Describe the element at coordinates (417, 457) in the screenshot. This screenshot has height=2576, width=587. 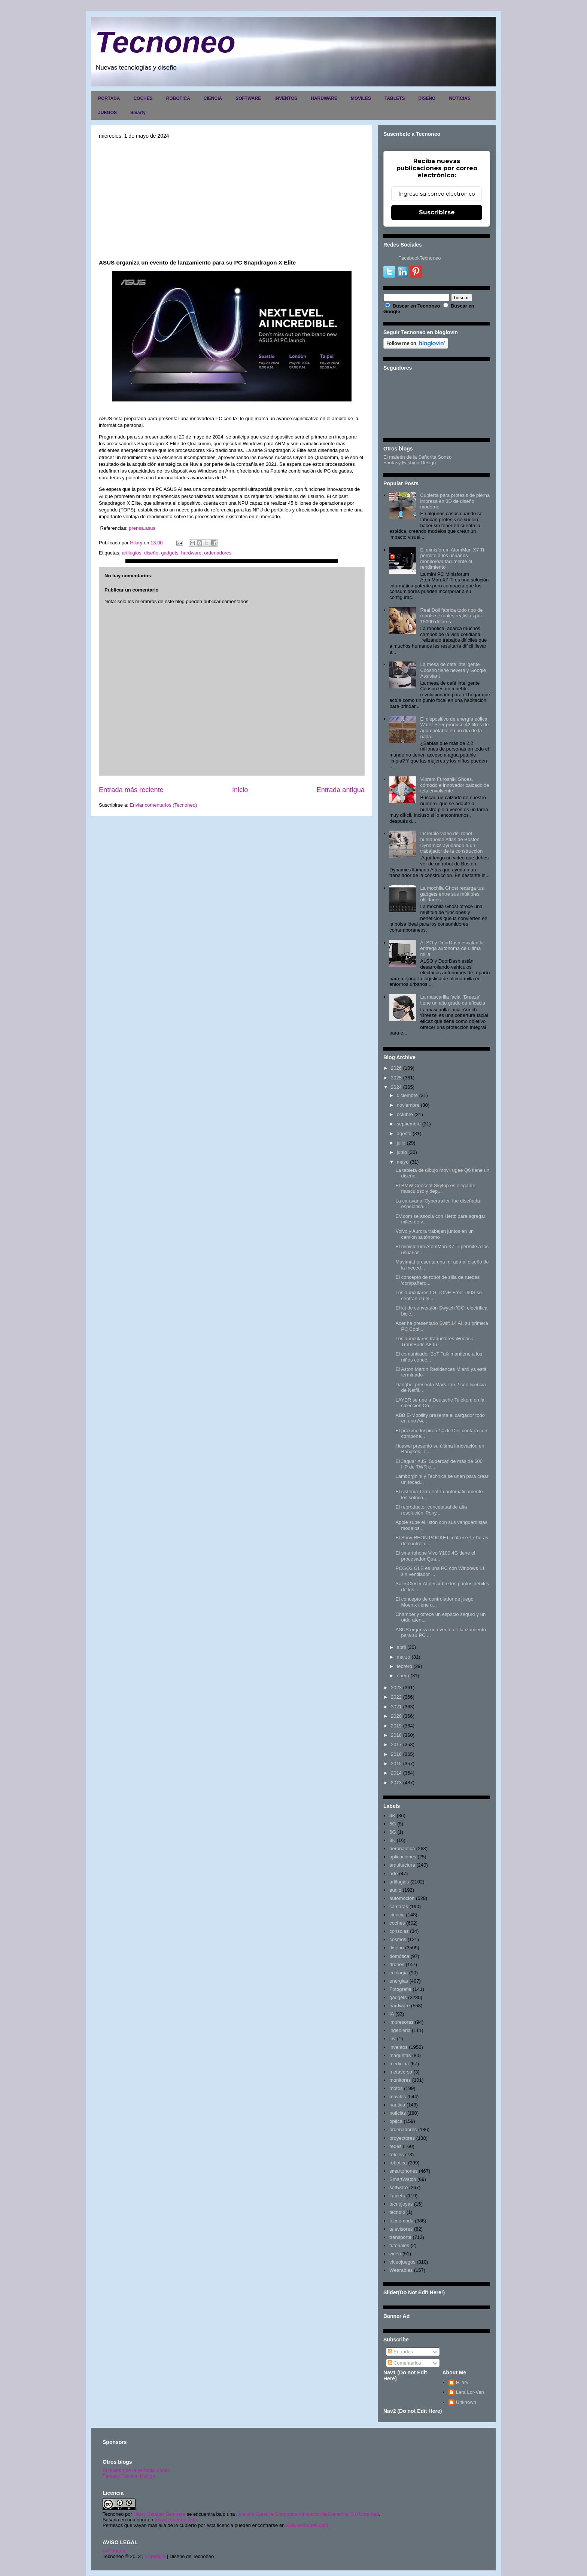
I see `El maletín de la Señorita Sonso` at that location.